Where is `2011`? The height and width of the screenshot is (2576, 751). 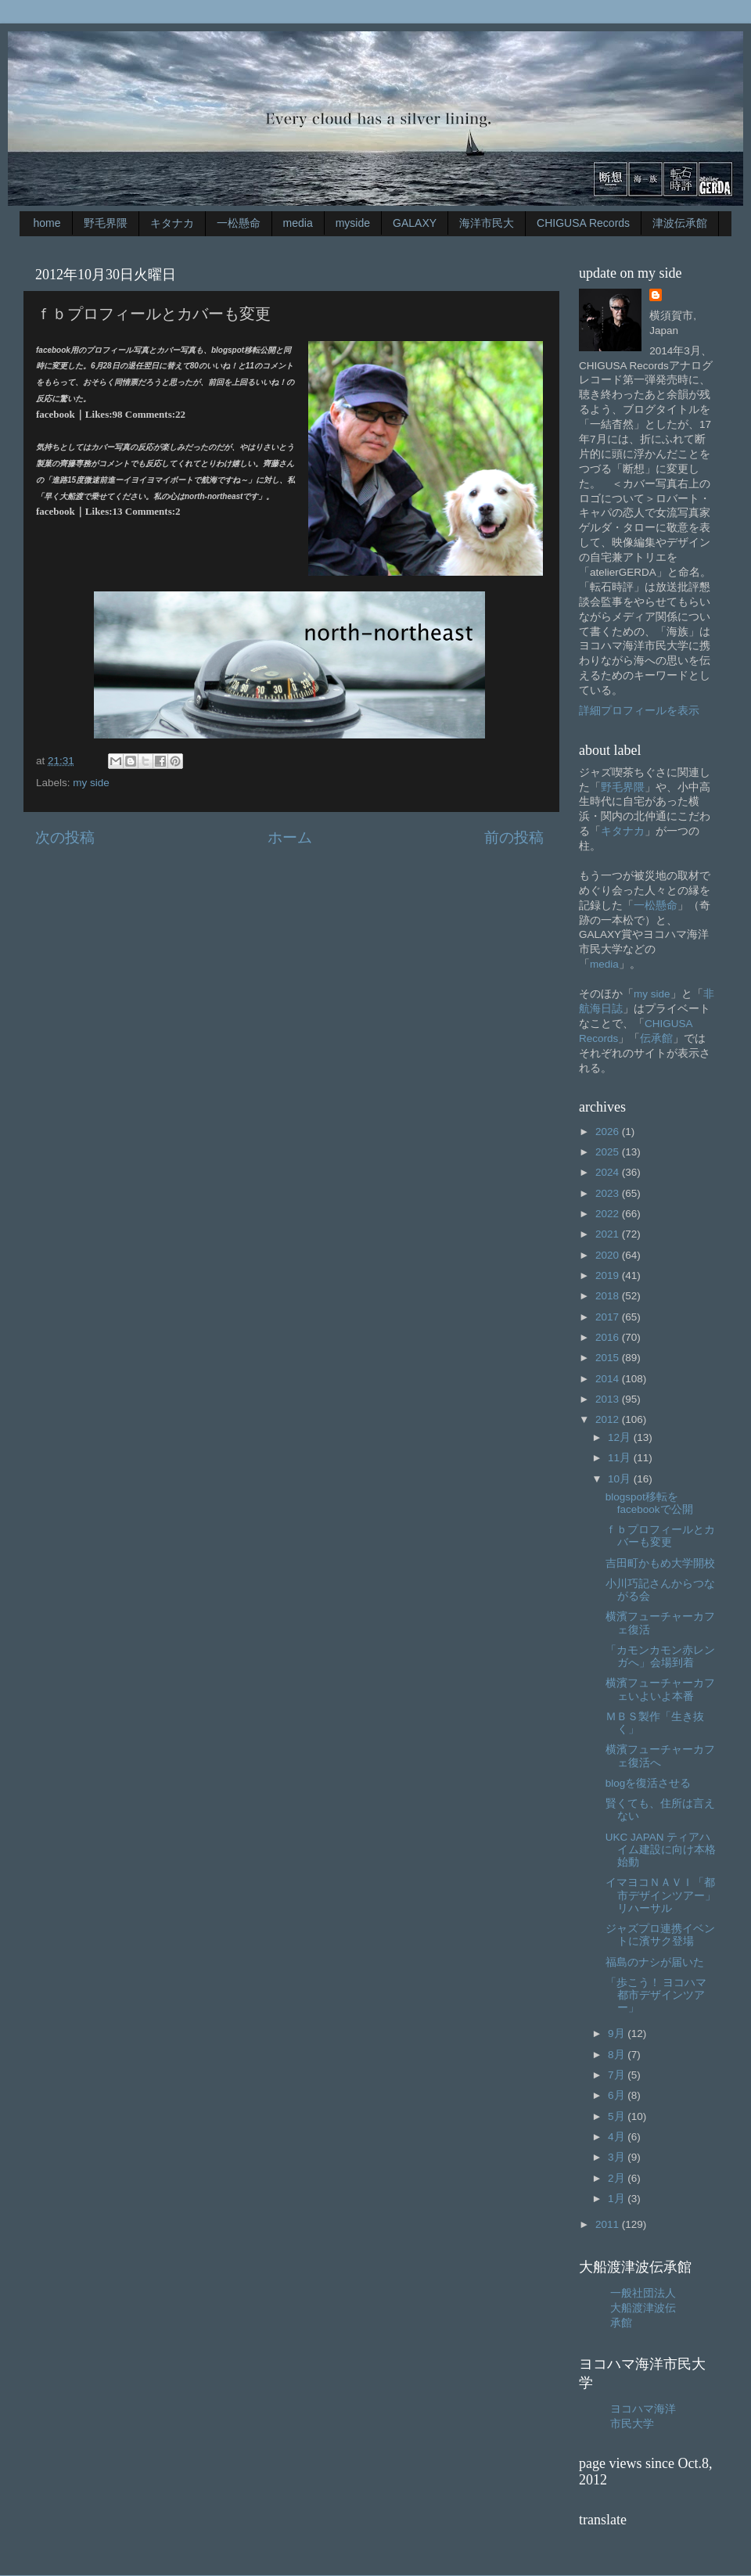 2011 is located at coordinates (608, 2224).